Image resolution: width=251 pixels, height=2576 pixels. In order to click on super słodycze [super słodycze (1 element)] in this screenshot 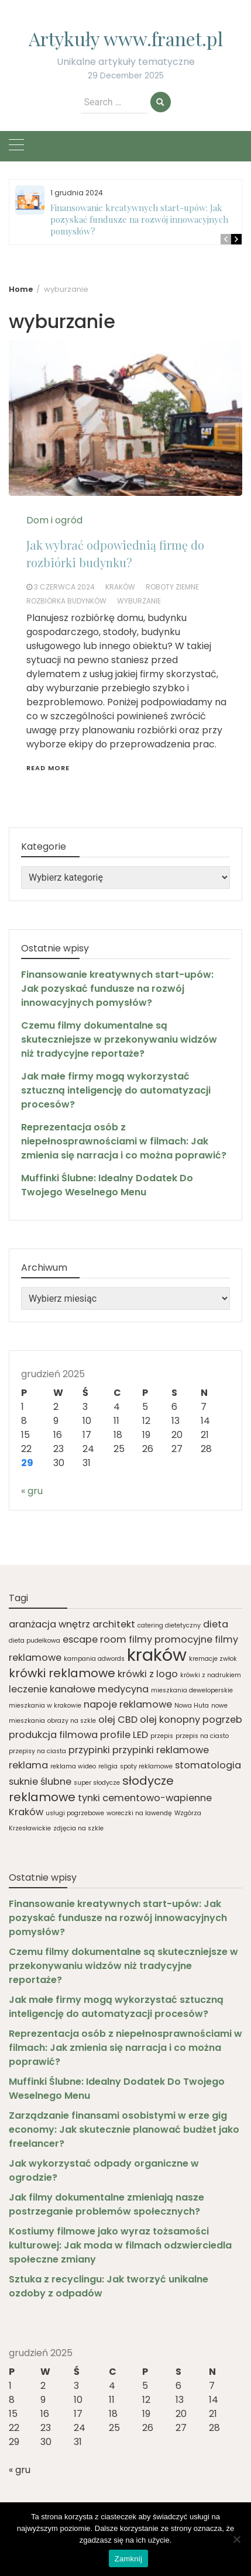, I will do `click(97, 1782)`.